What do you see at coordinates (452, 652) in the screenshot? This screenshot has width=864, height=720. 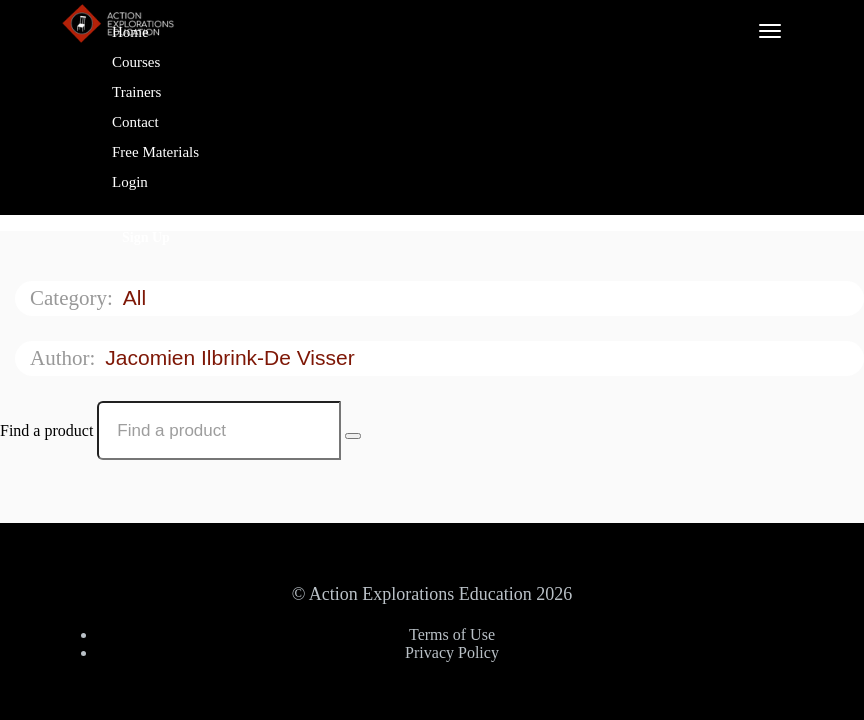 I see `Privacy Policy` at bounding box center [452, 652].